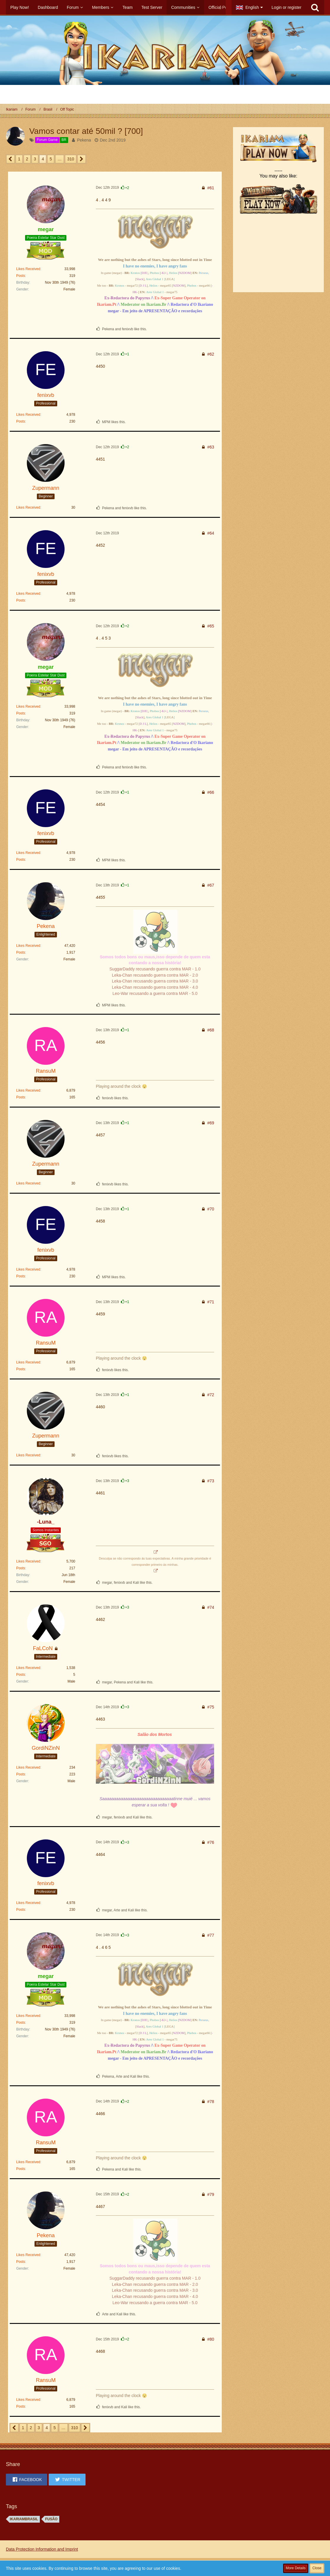 The height and width of the screenshot is (2576, 330). Describe the element at coordinates (210, 1842) in the screenshot. I see `#76` at that location.